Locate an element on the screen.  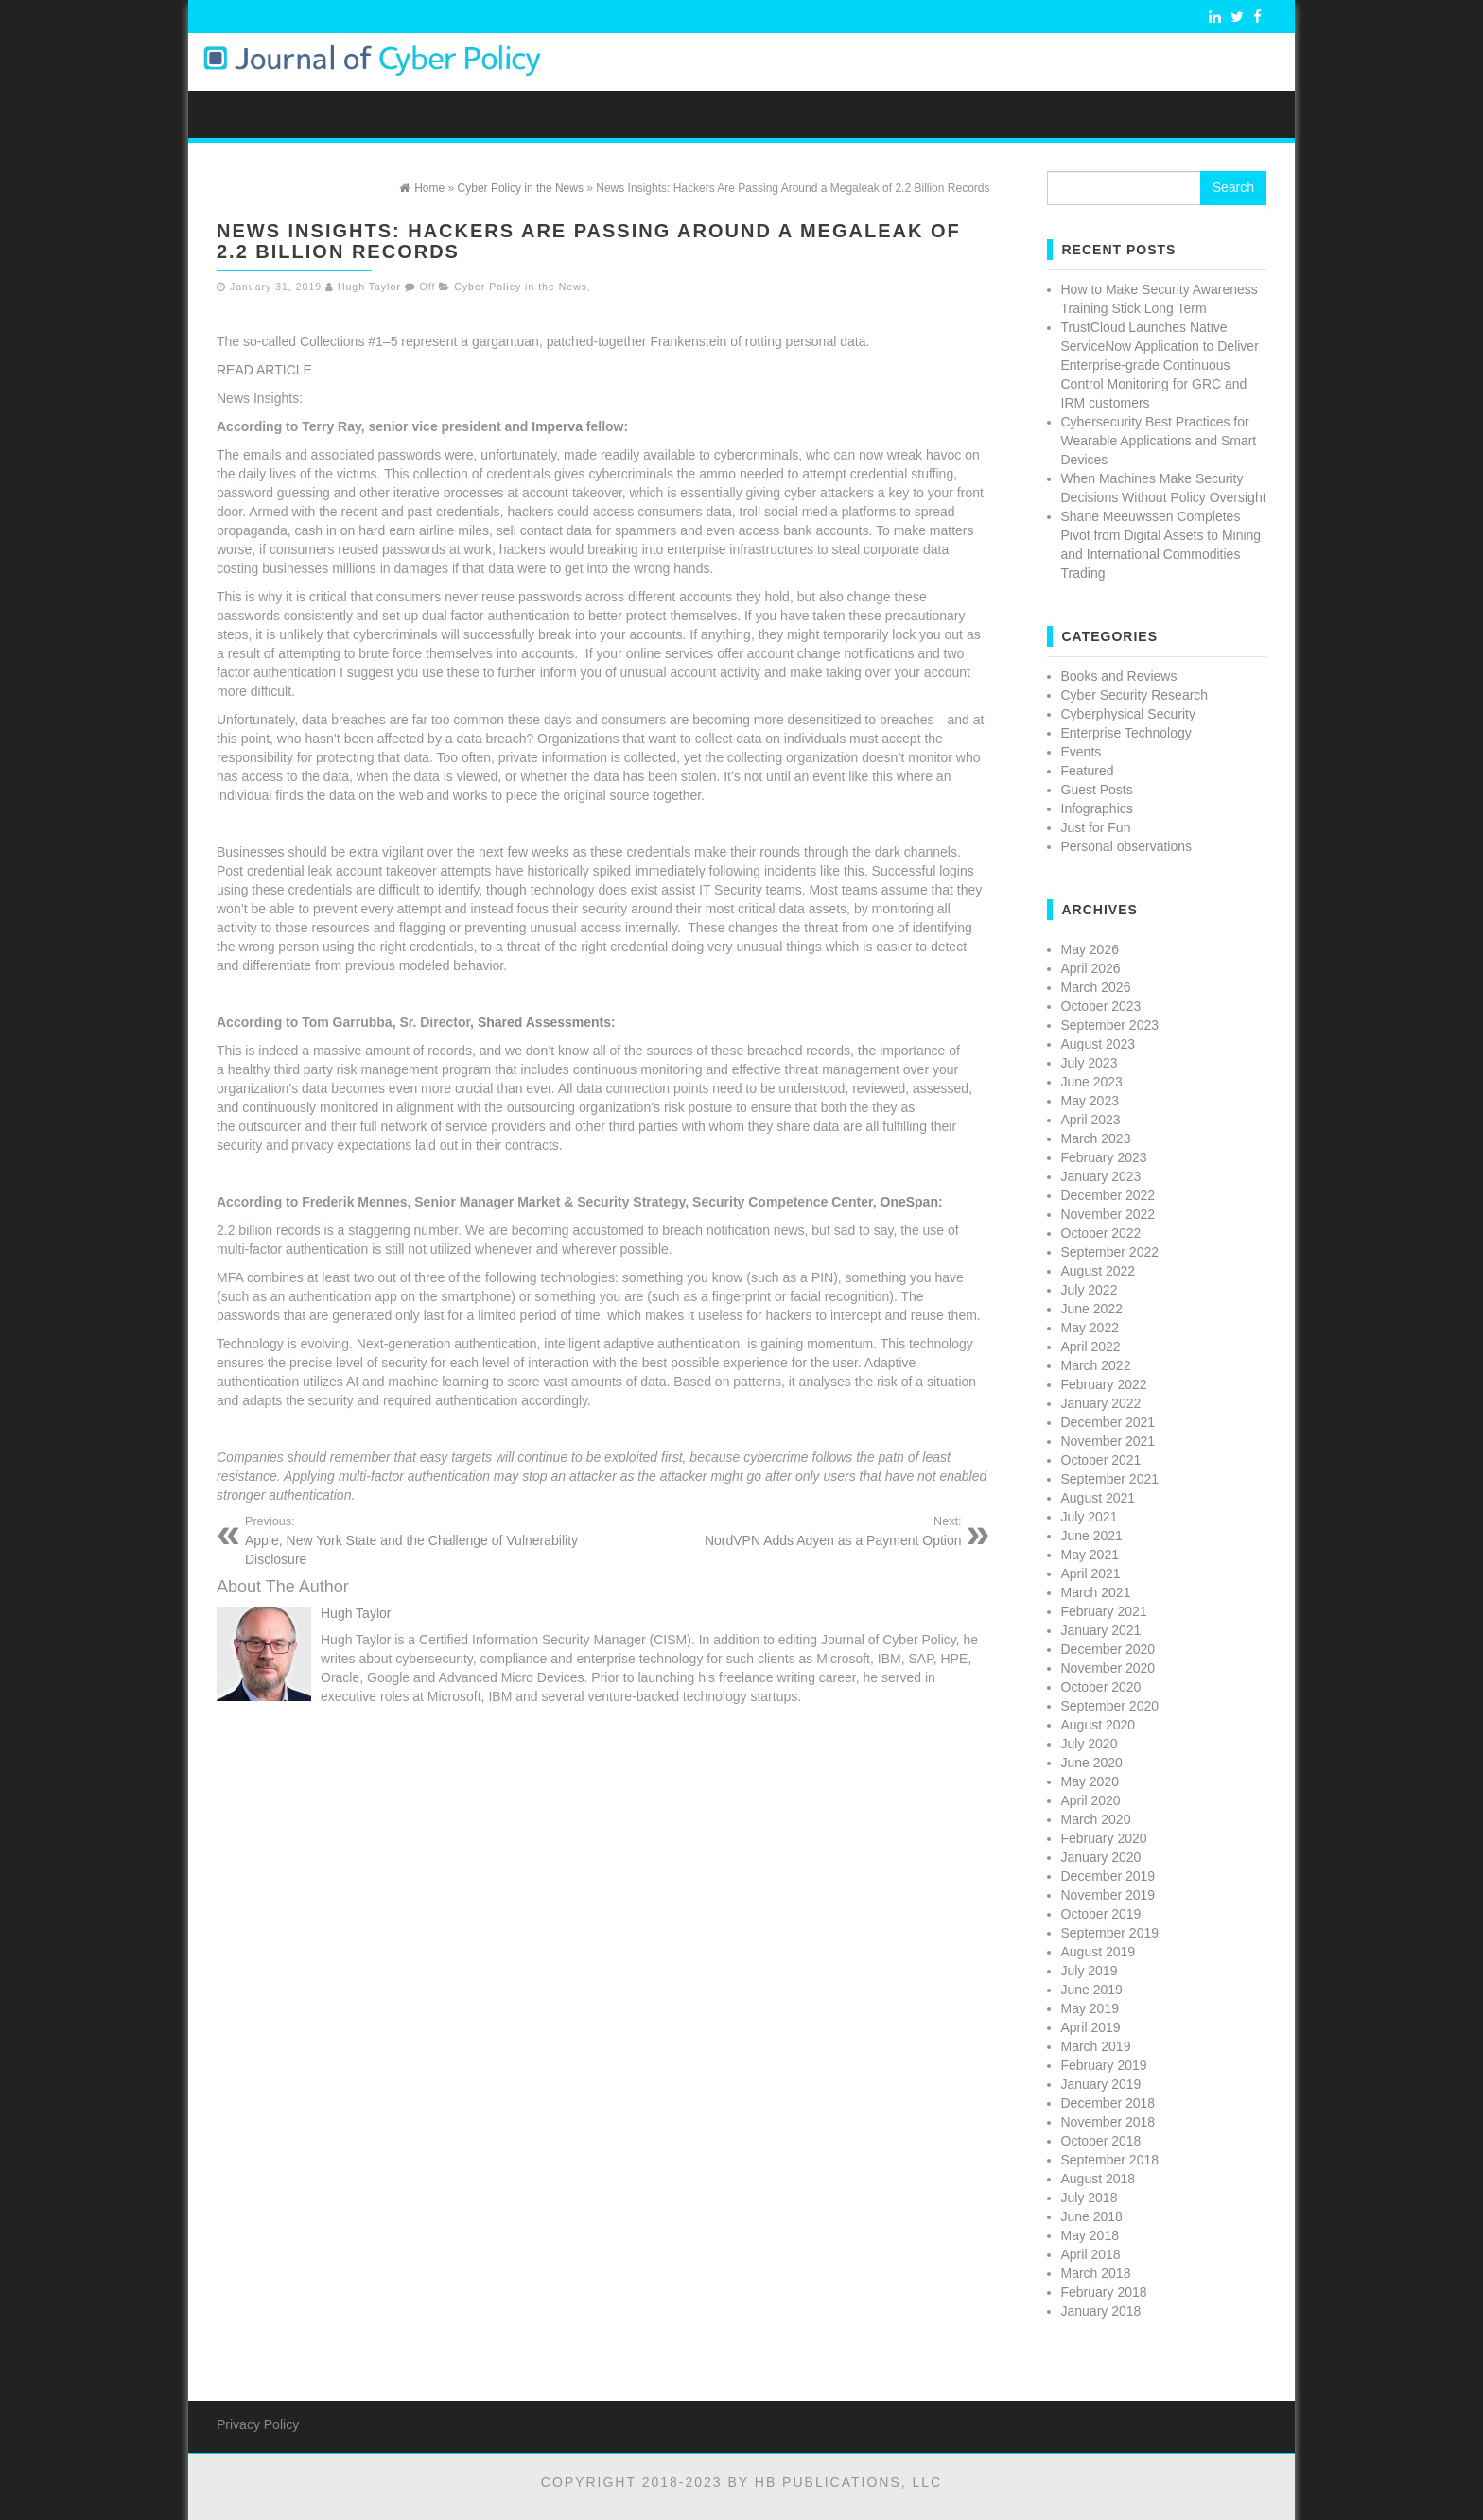
July 2018 is located at coordinates (1089, 2197).